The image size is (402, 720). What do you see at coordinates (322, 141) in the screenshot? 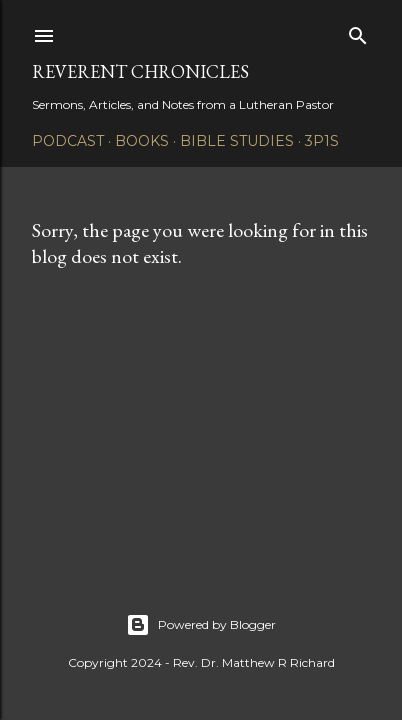
I see `3P1S` at bounding box center [322, 141].